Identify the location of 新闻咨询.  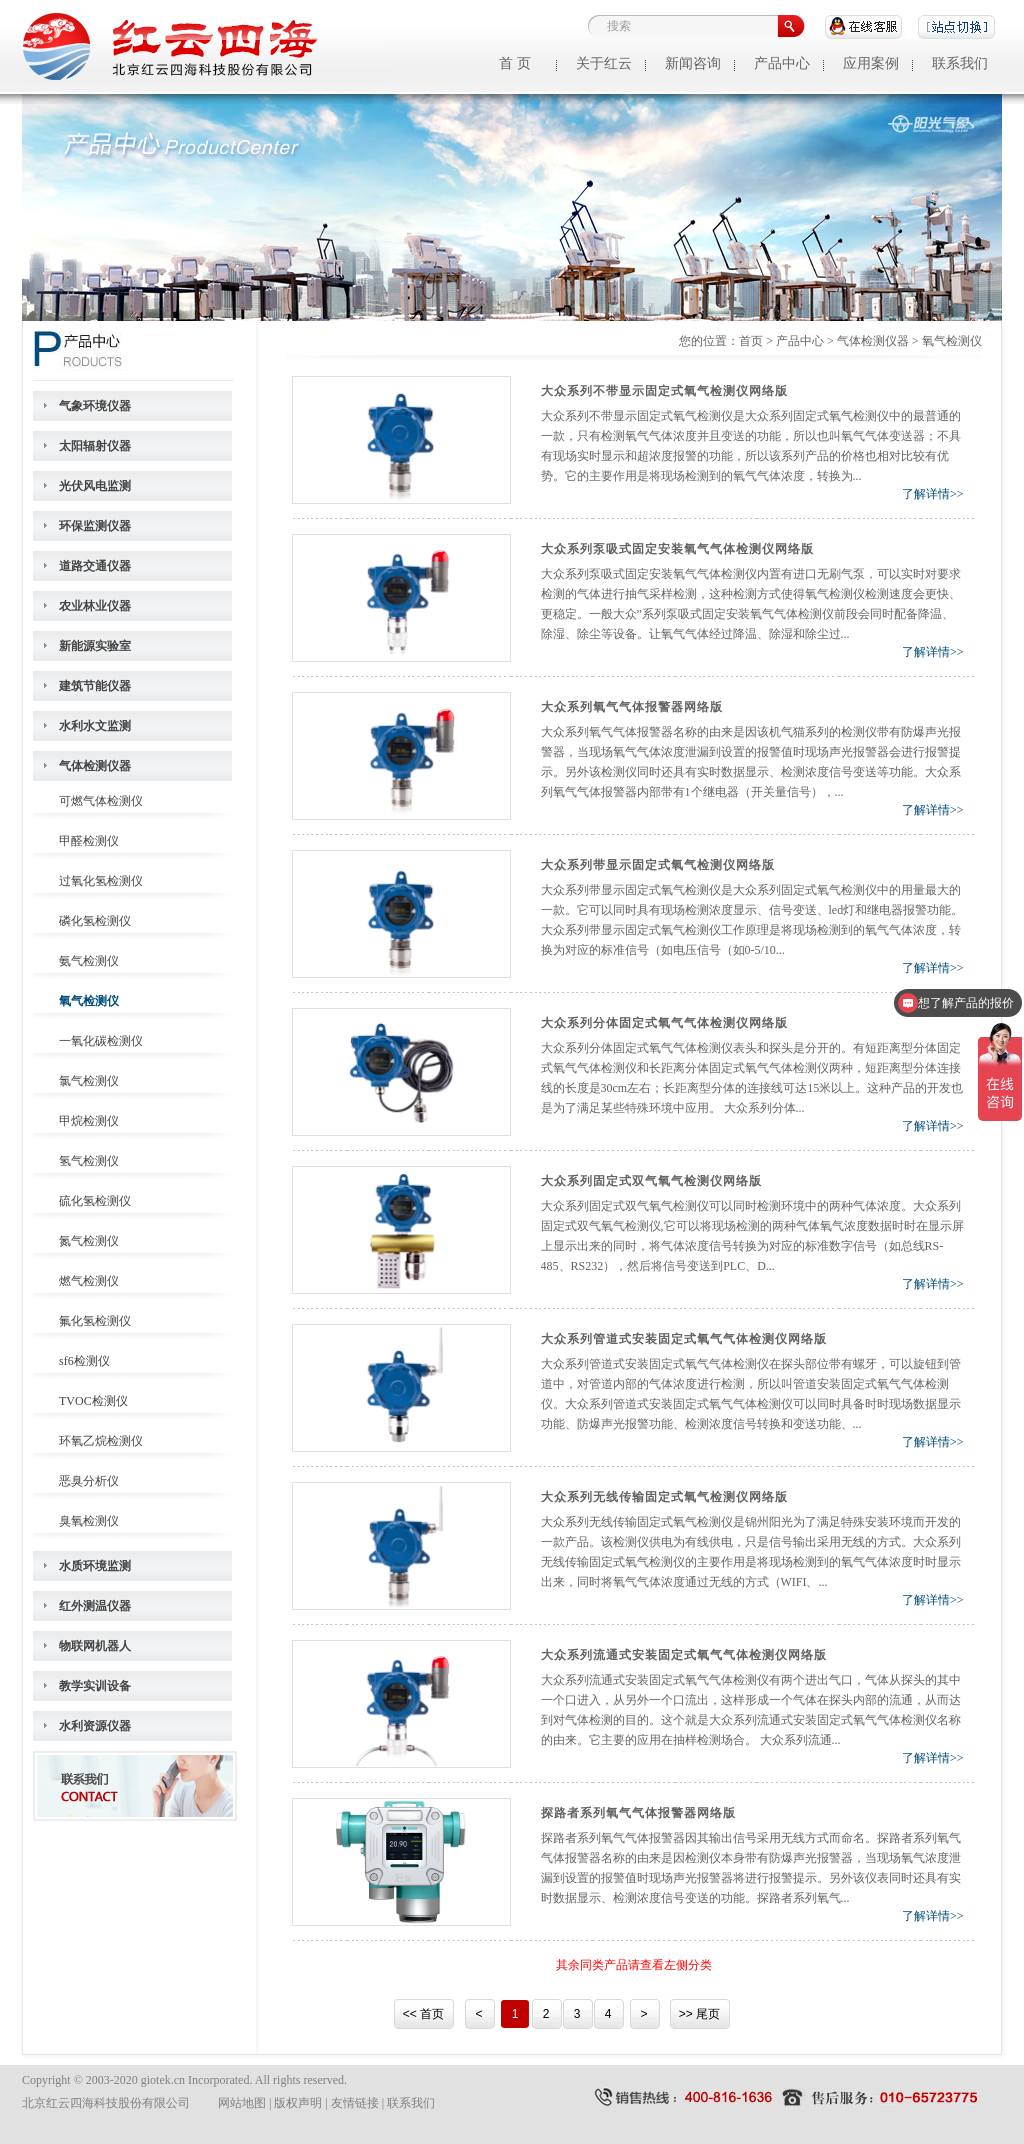
(693, 63).